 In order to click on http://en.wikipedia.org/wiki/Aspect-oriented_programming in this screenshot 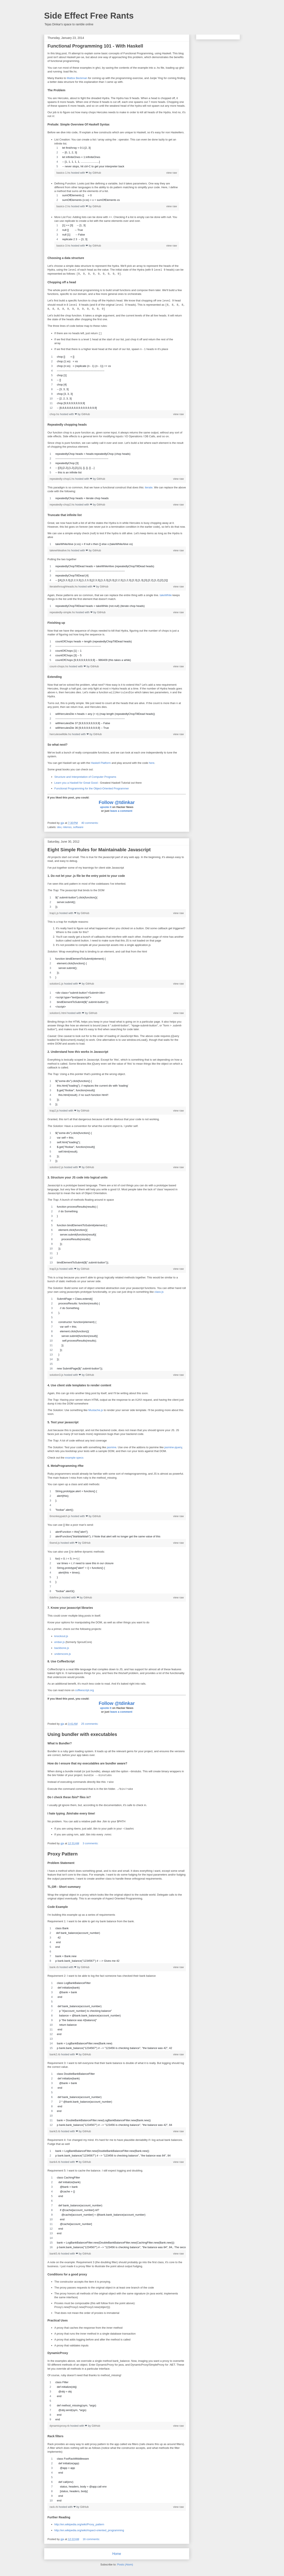, I will do `click(89, 2530)`.